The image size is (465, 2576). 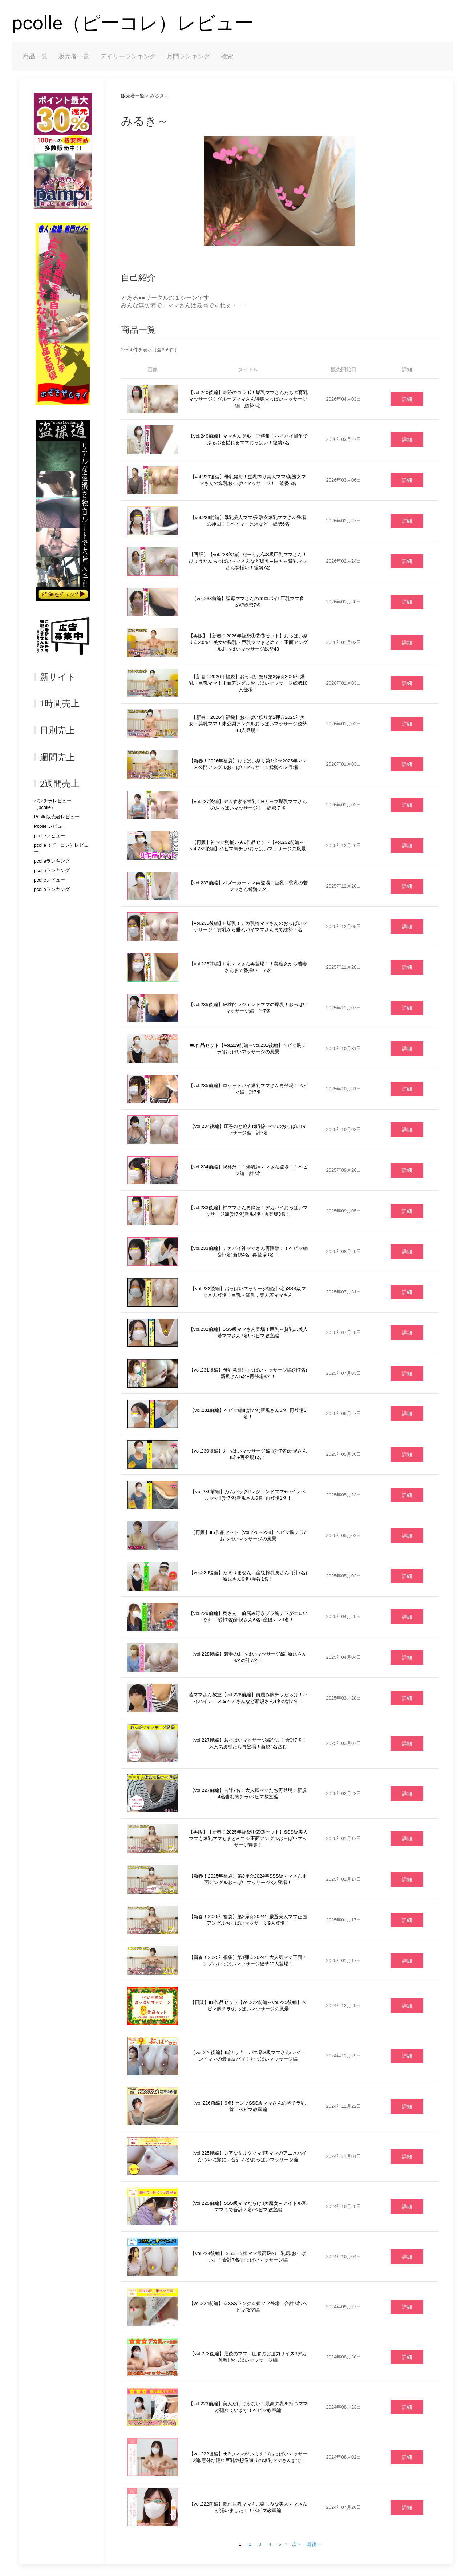 I want to click on 【再販】【新春！2026年福袋①②③セット】おっぱい祭り☆2025年美女や爆乳・巨乳ママまとめて！正面アングルおっぱいマッサージ総勢43, so click(x=248, y=642).